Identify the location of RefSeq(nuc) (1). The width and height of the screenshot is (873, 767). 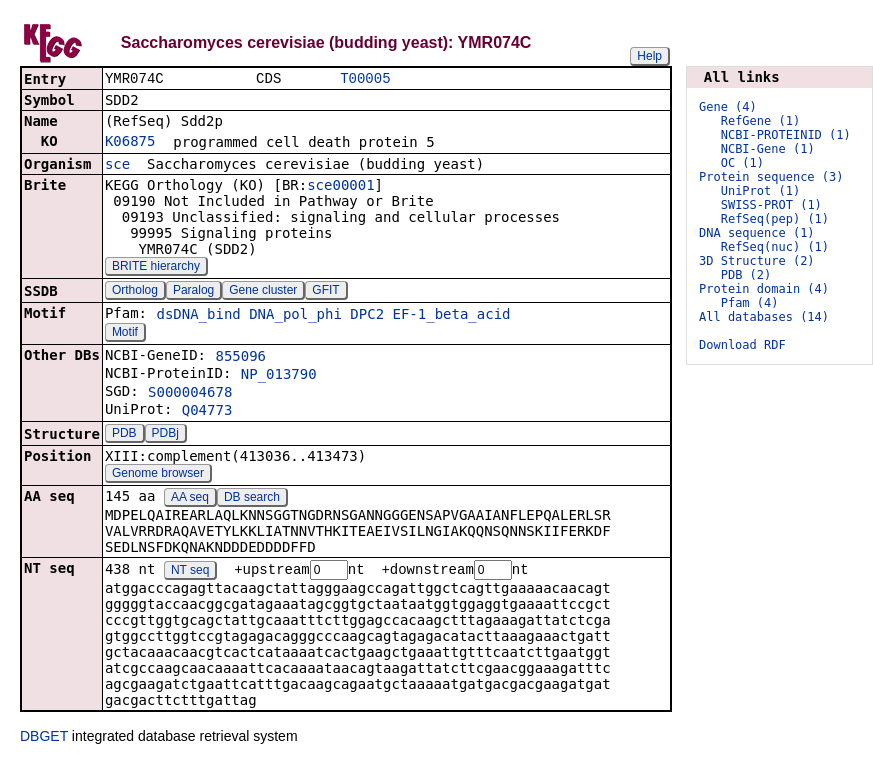
(775, 247).